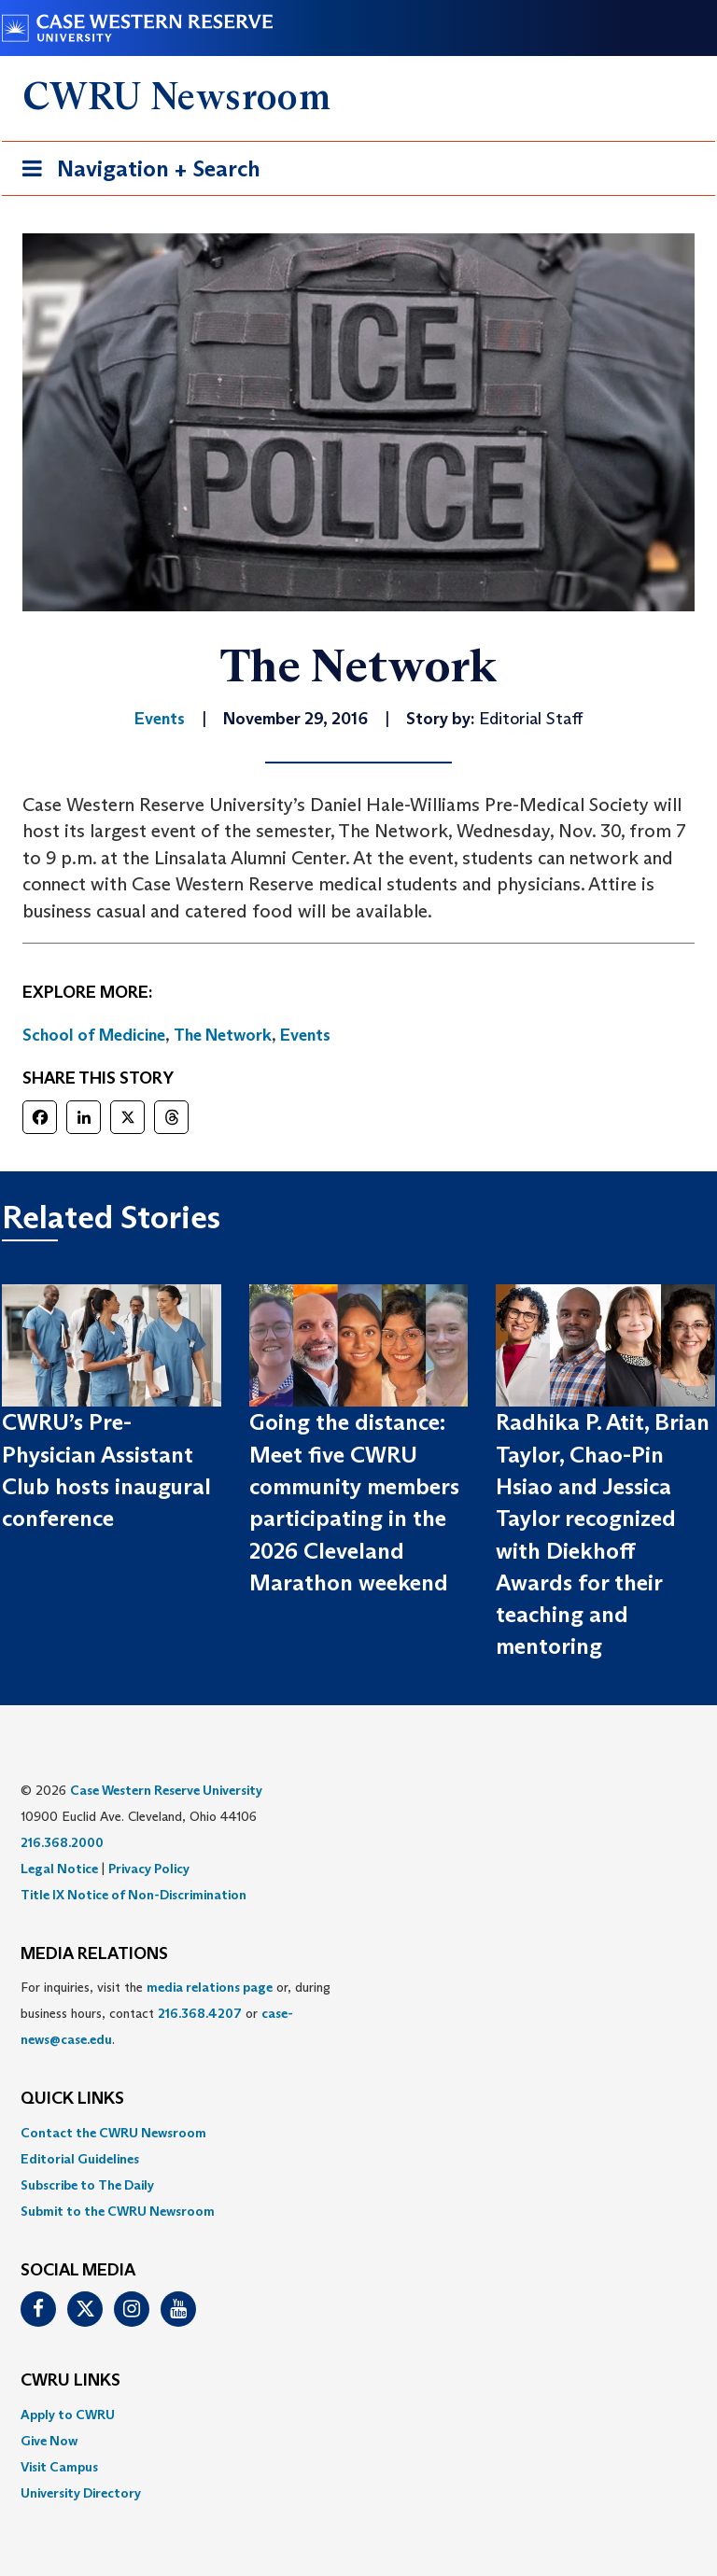  I want to click on Give Now, so click(49, 2440).